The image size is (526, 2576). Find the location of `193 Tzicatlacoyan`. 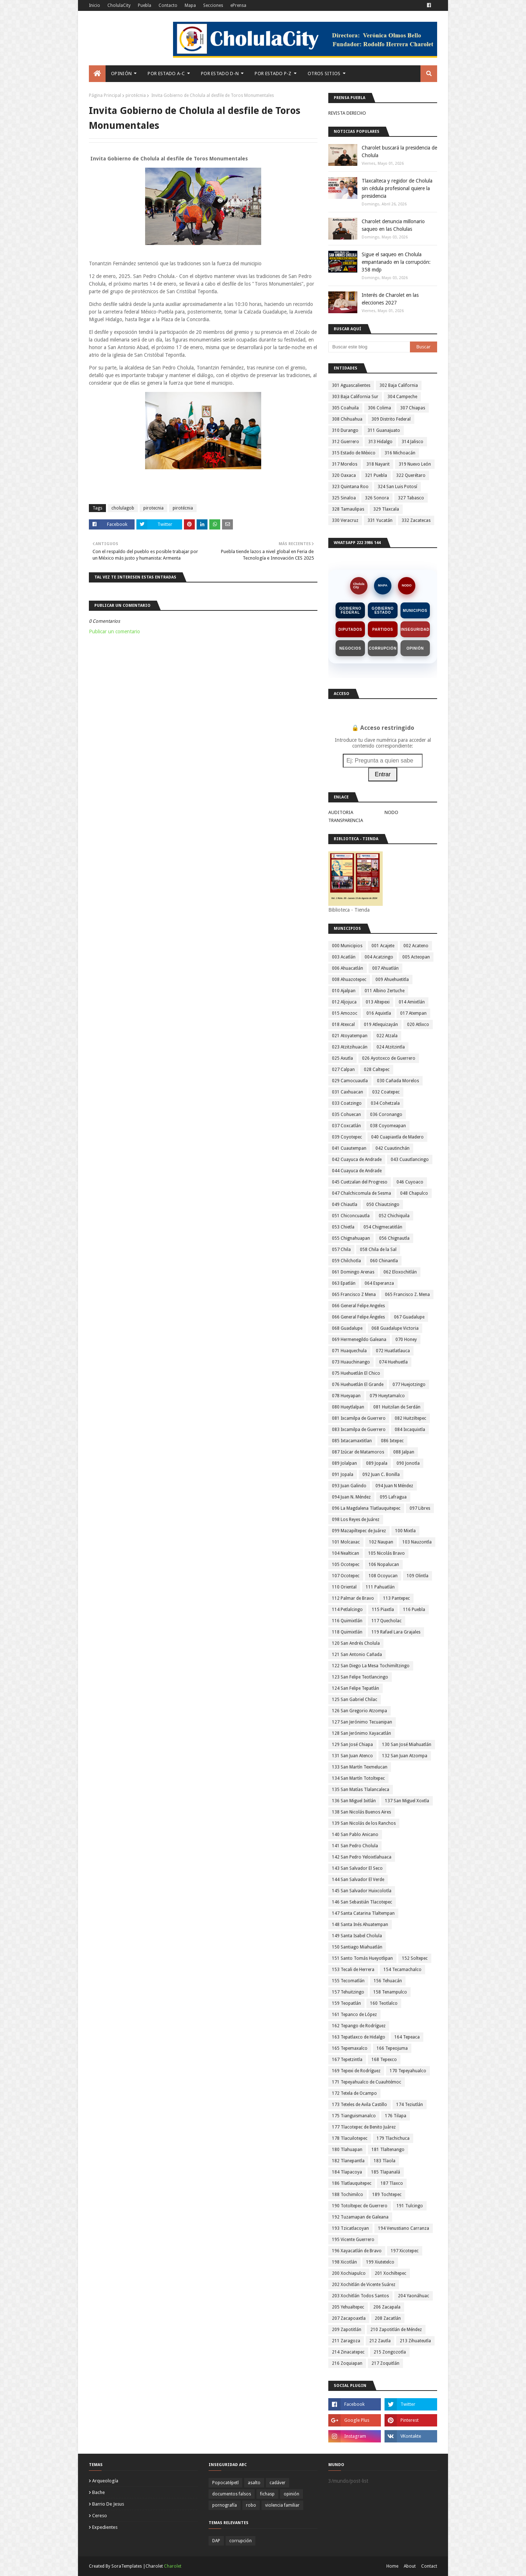

193 Tzicatlacoyan is located at coordinates (350, 2228).